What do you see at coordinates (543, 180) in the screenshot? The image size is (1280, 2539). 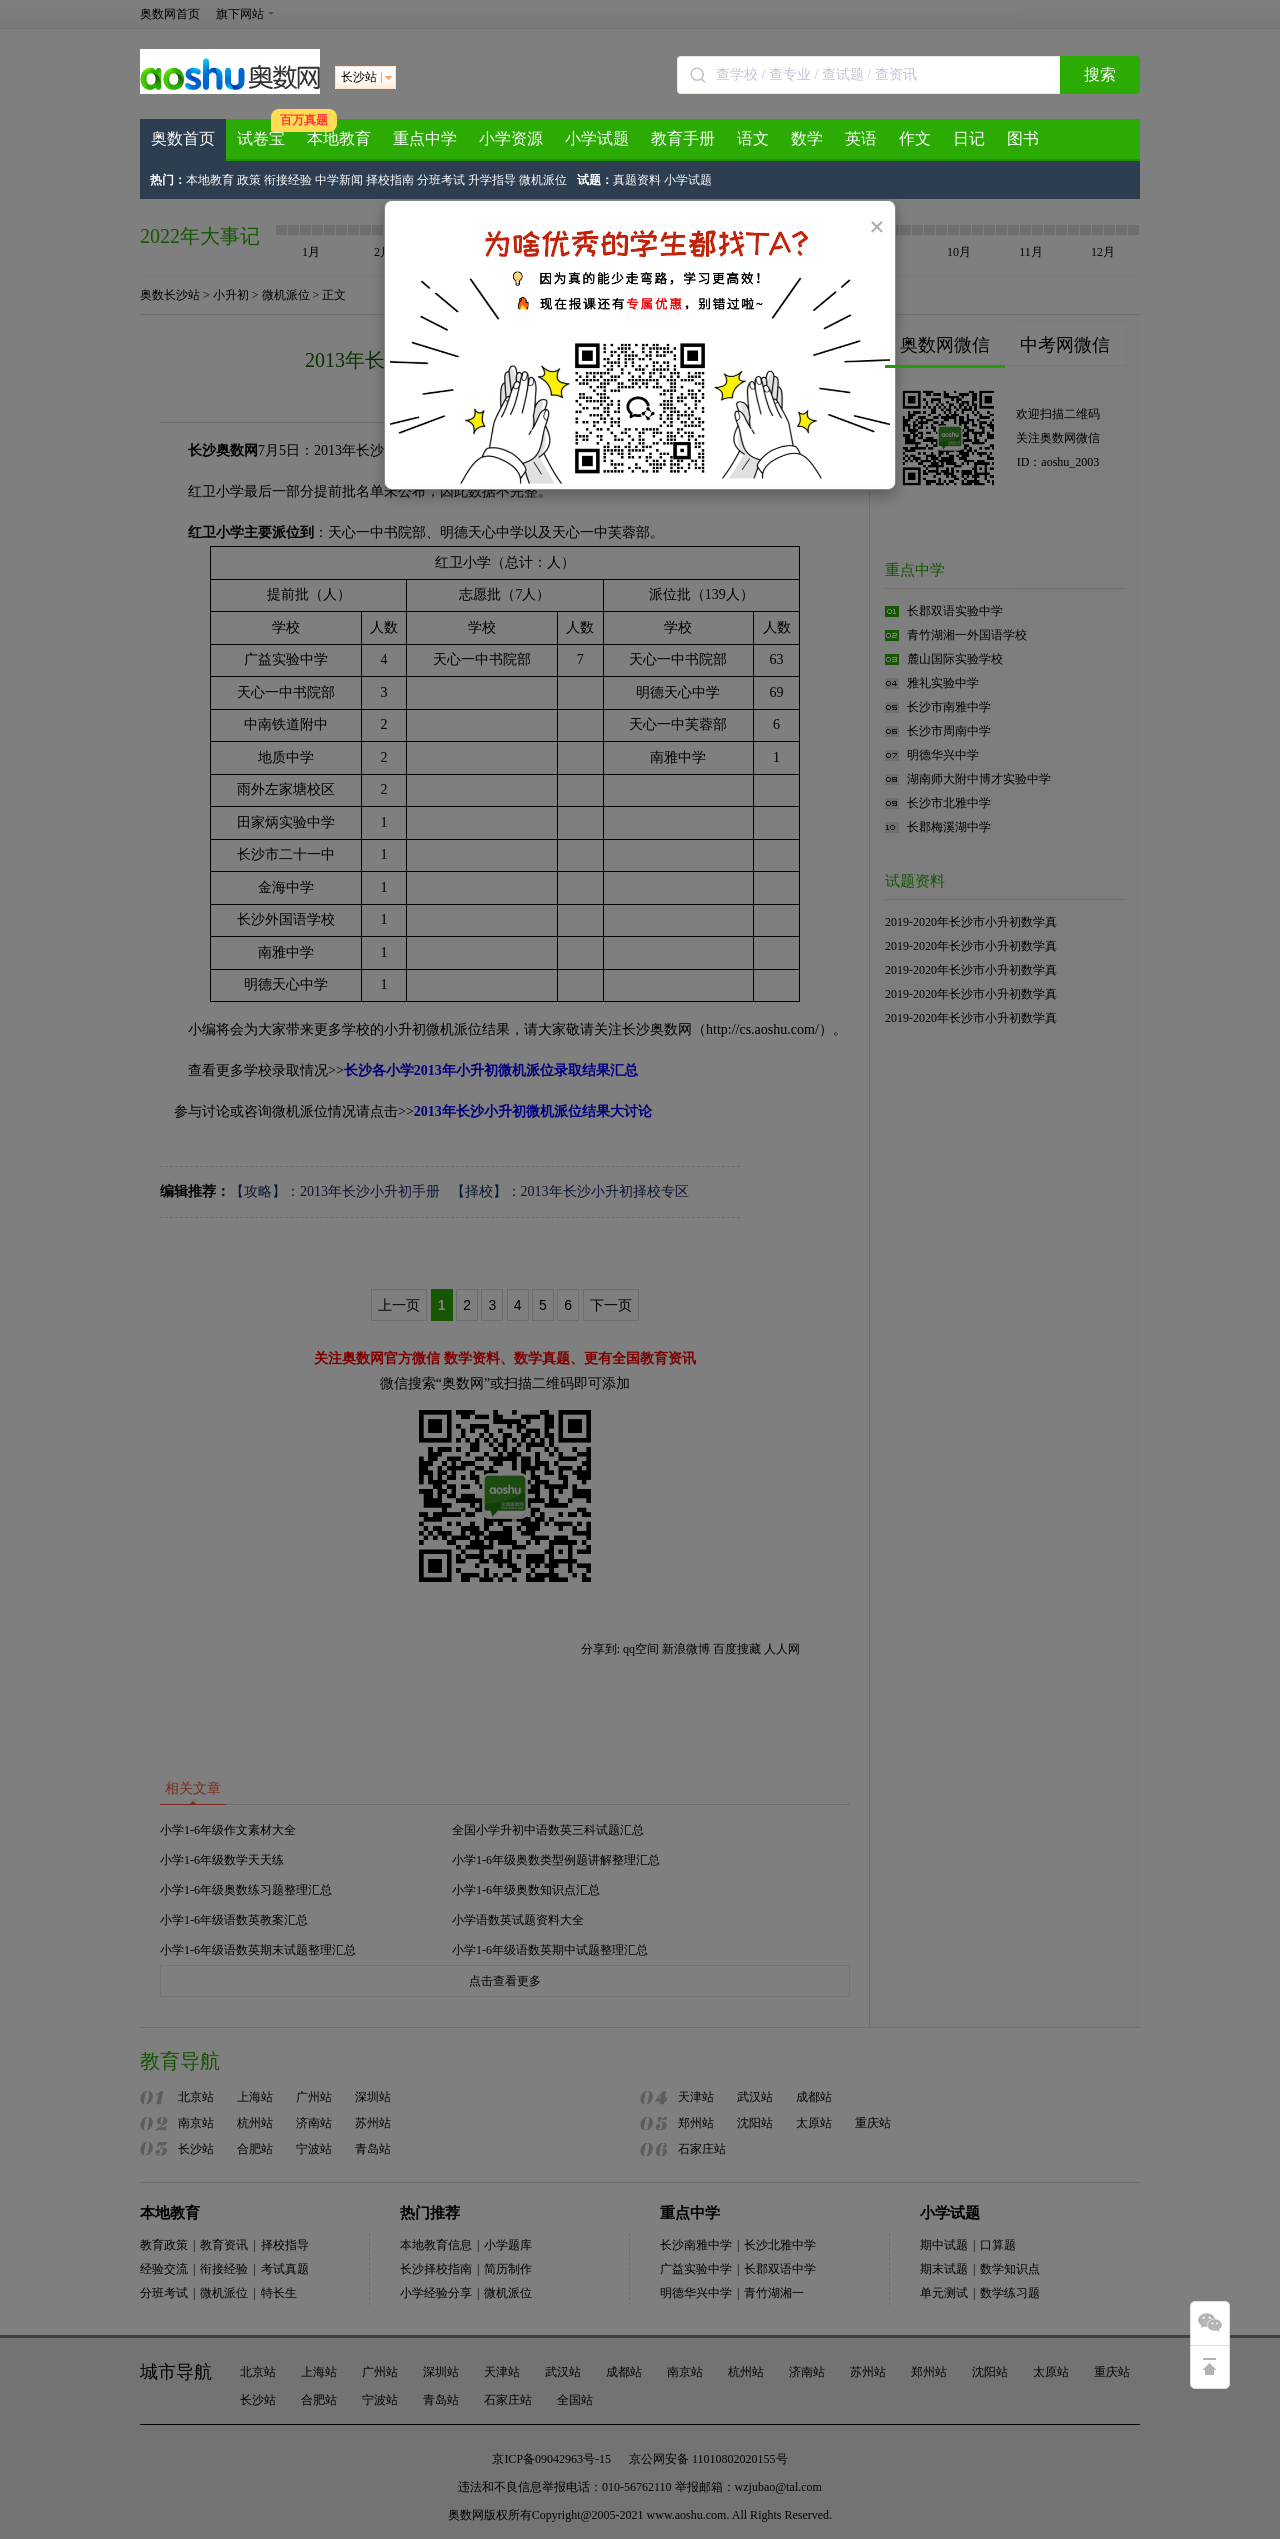 I see `微机派位` at bounding box center [543, 180].